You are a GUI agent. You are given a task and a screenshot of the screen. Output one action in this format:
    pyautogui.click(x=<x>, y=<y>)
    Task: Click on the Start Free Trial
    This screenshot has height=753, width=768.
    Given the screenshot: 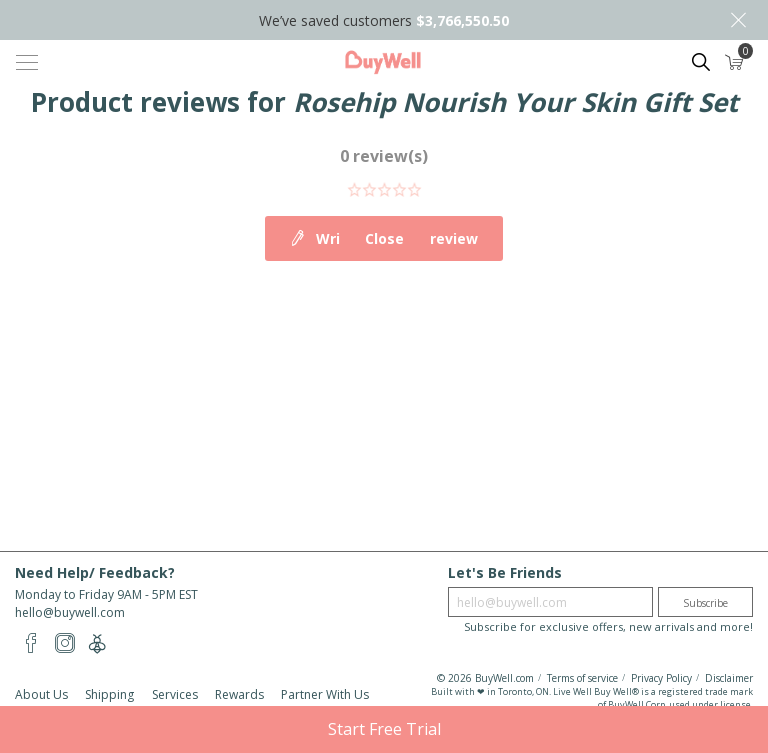 What is the action you would take?
    pyautogui.click(x=384, y=729)
    